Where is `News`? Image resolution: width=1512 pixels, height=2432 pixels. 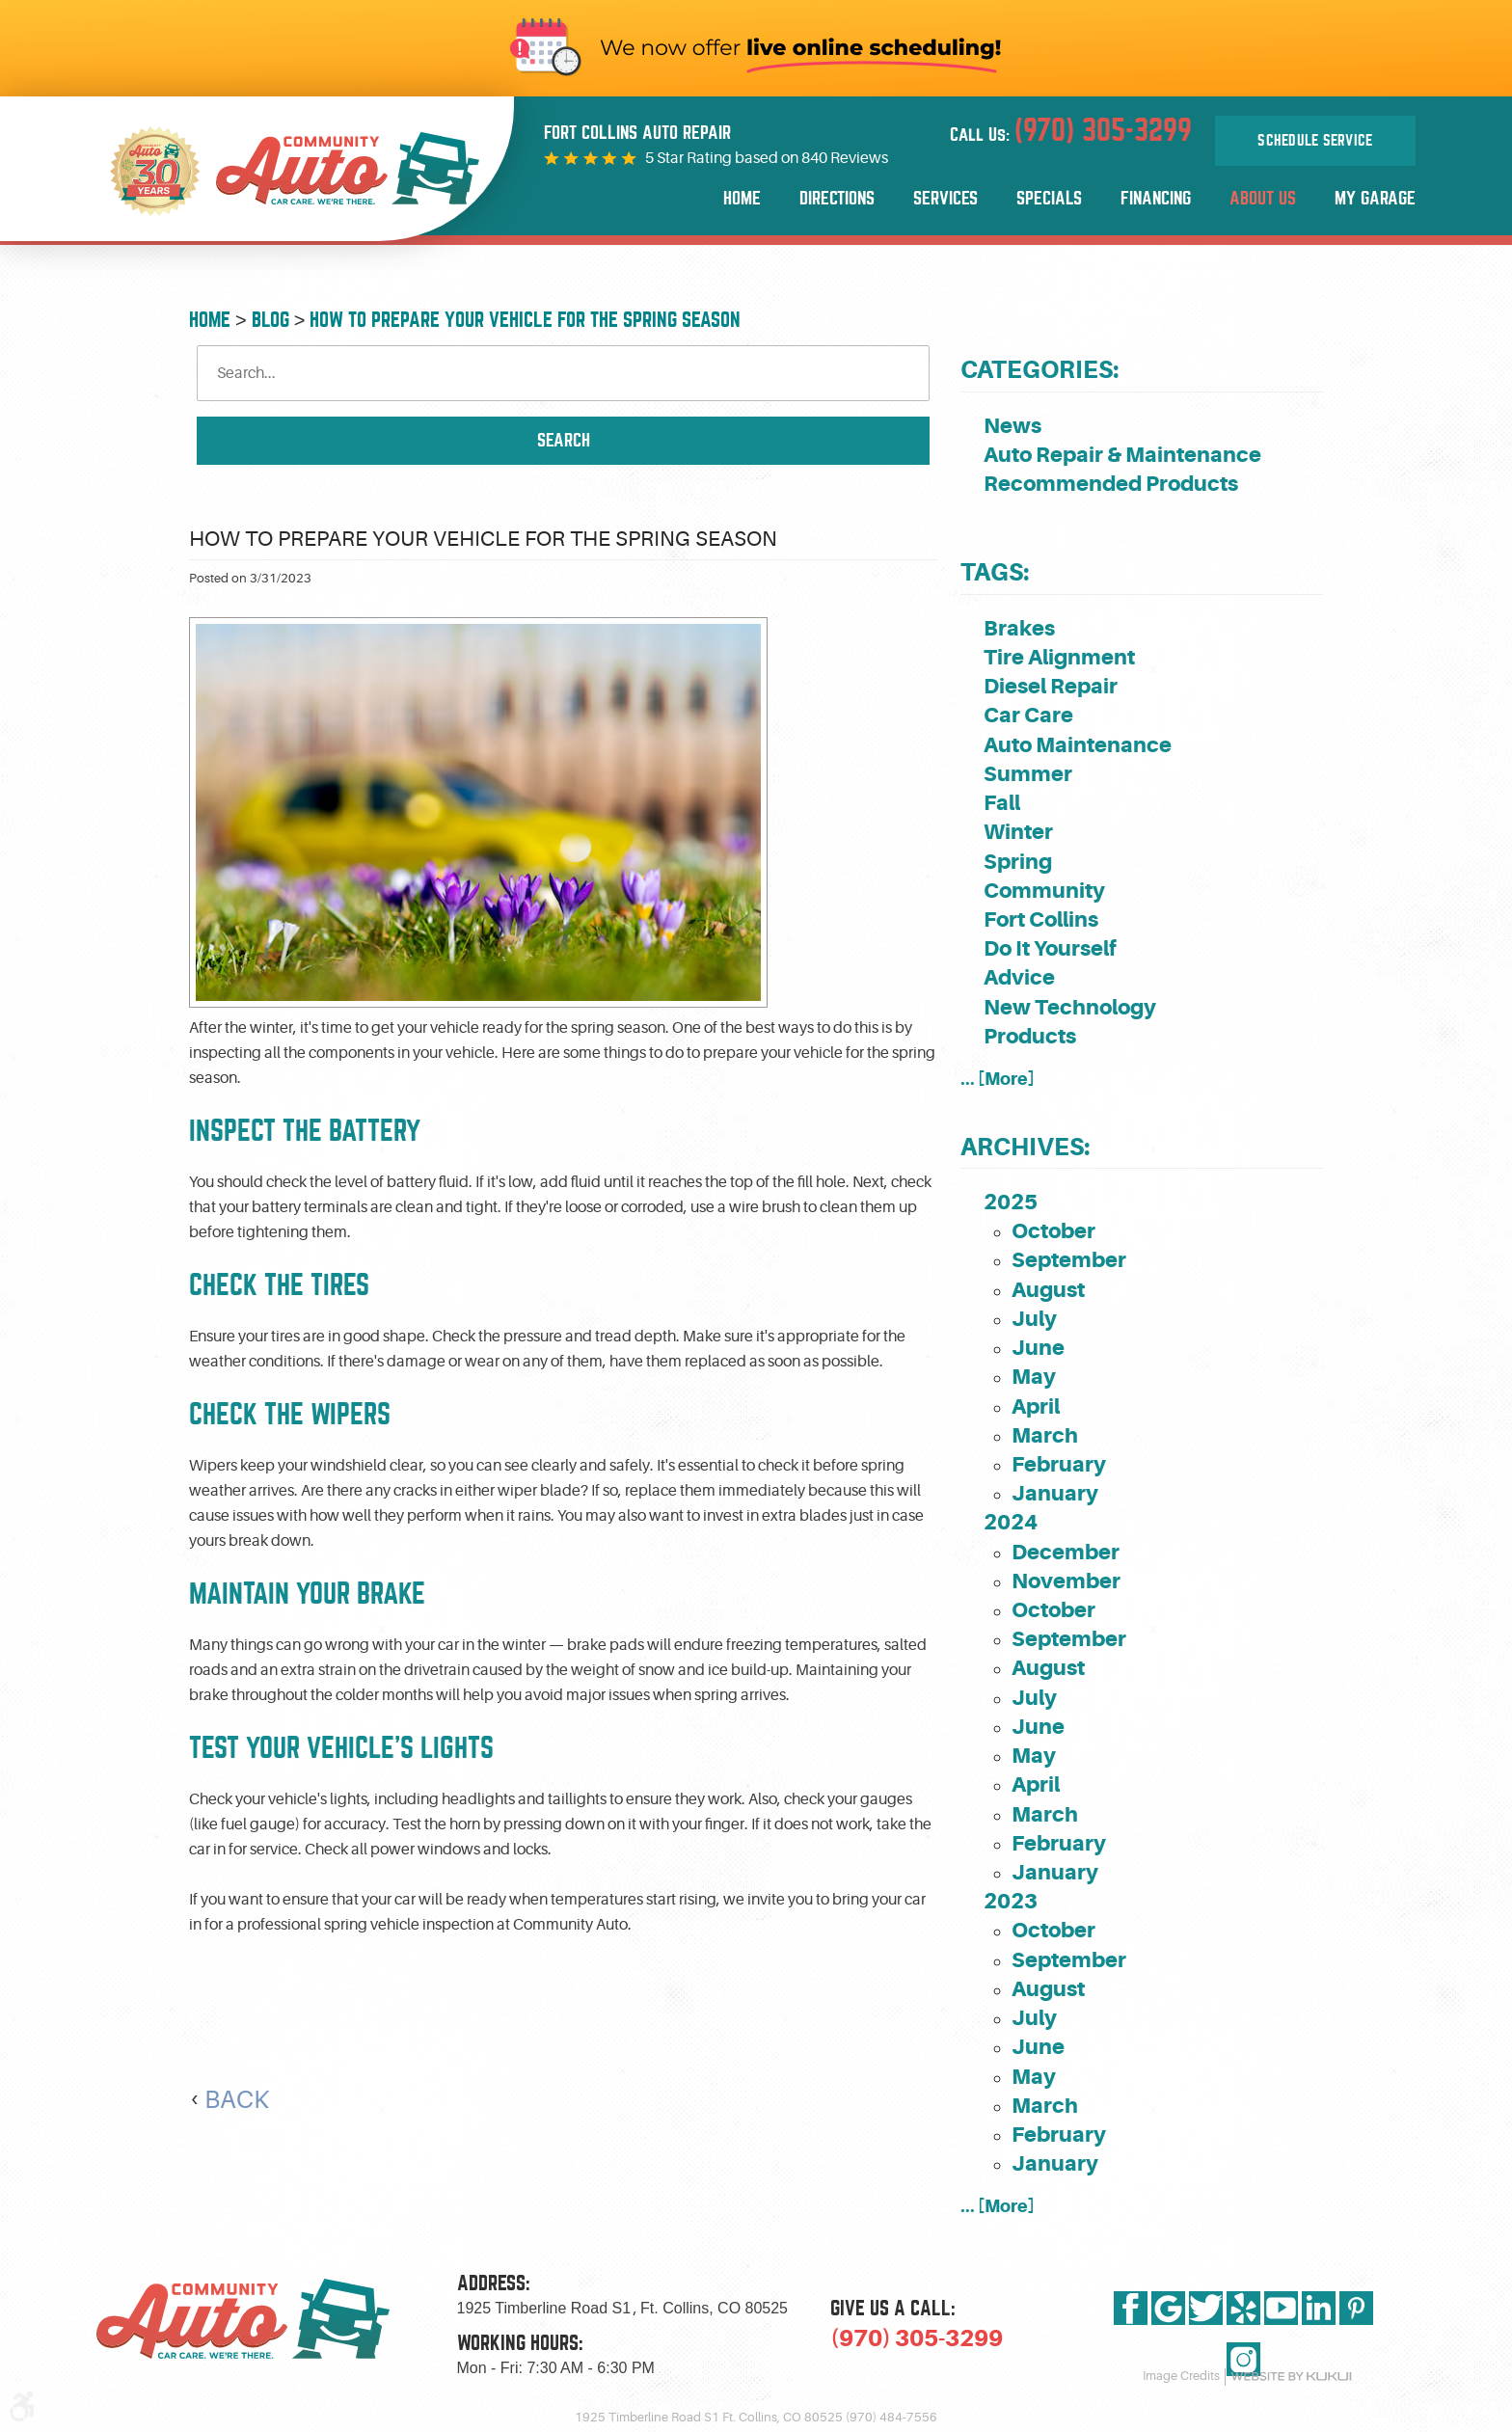
News is located at coordinates (1012, 426).